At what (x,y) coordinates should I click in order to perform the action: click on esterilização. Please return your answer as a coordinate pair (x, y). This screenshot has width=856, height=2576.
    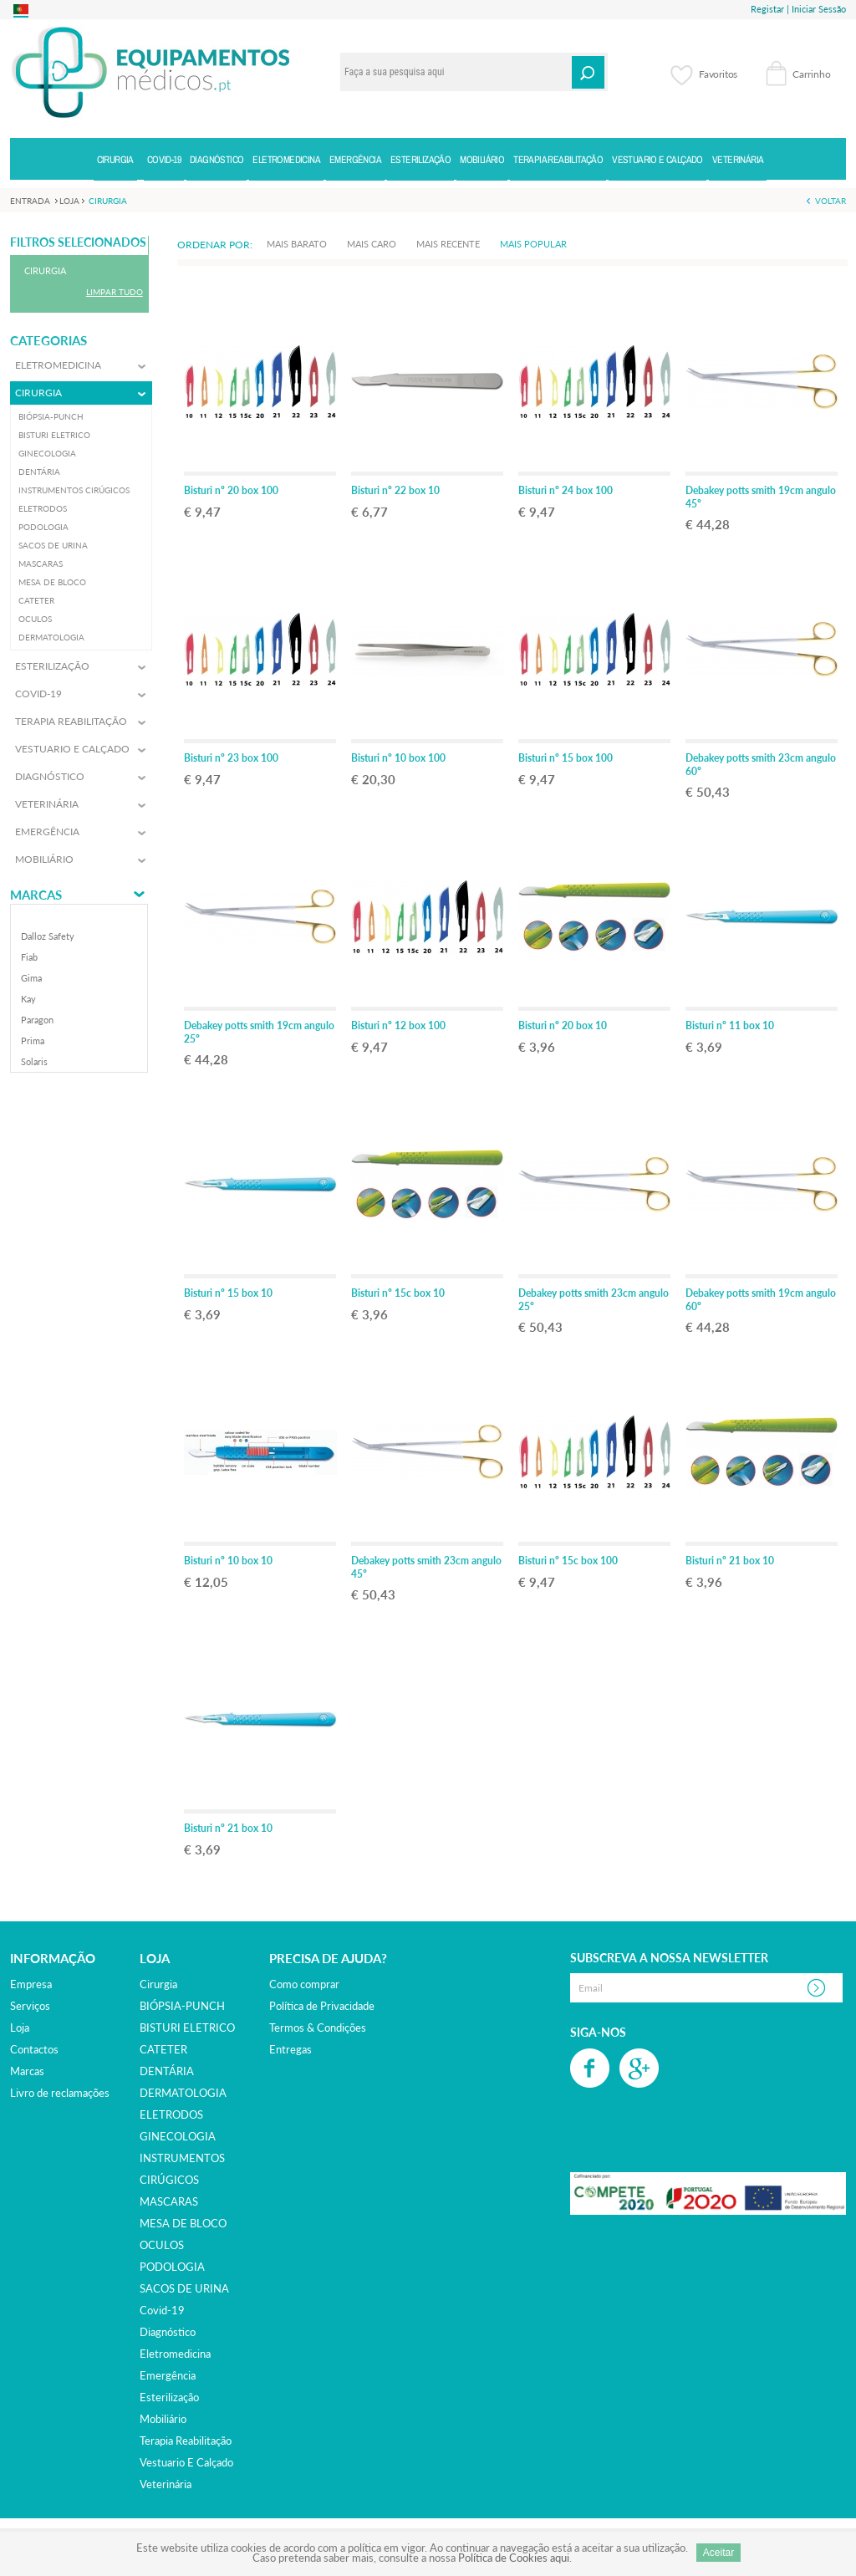
    Looking at the image, I should click on (169, 2397).